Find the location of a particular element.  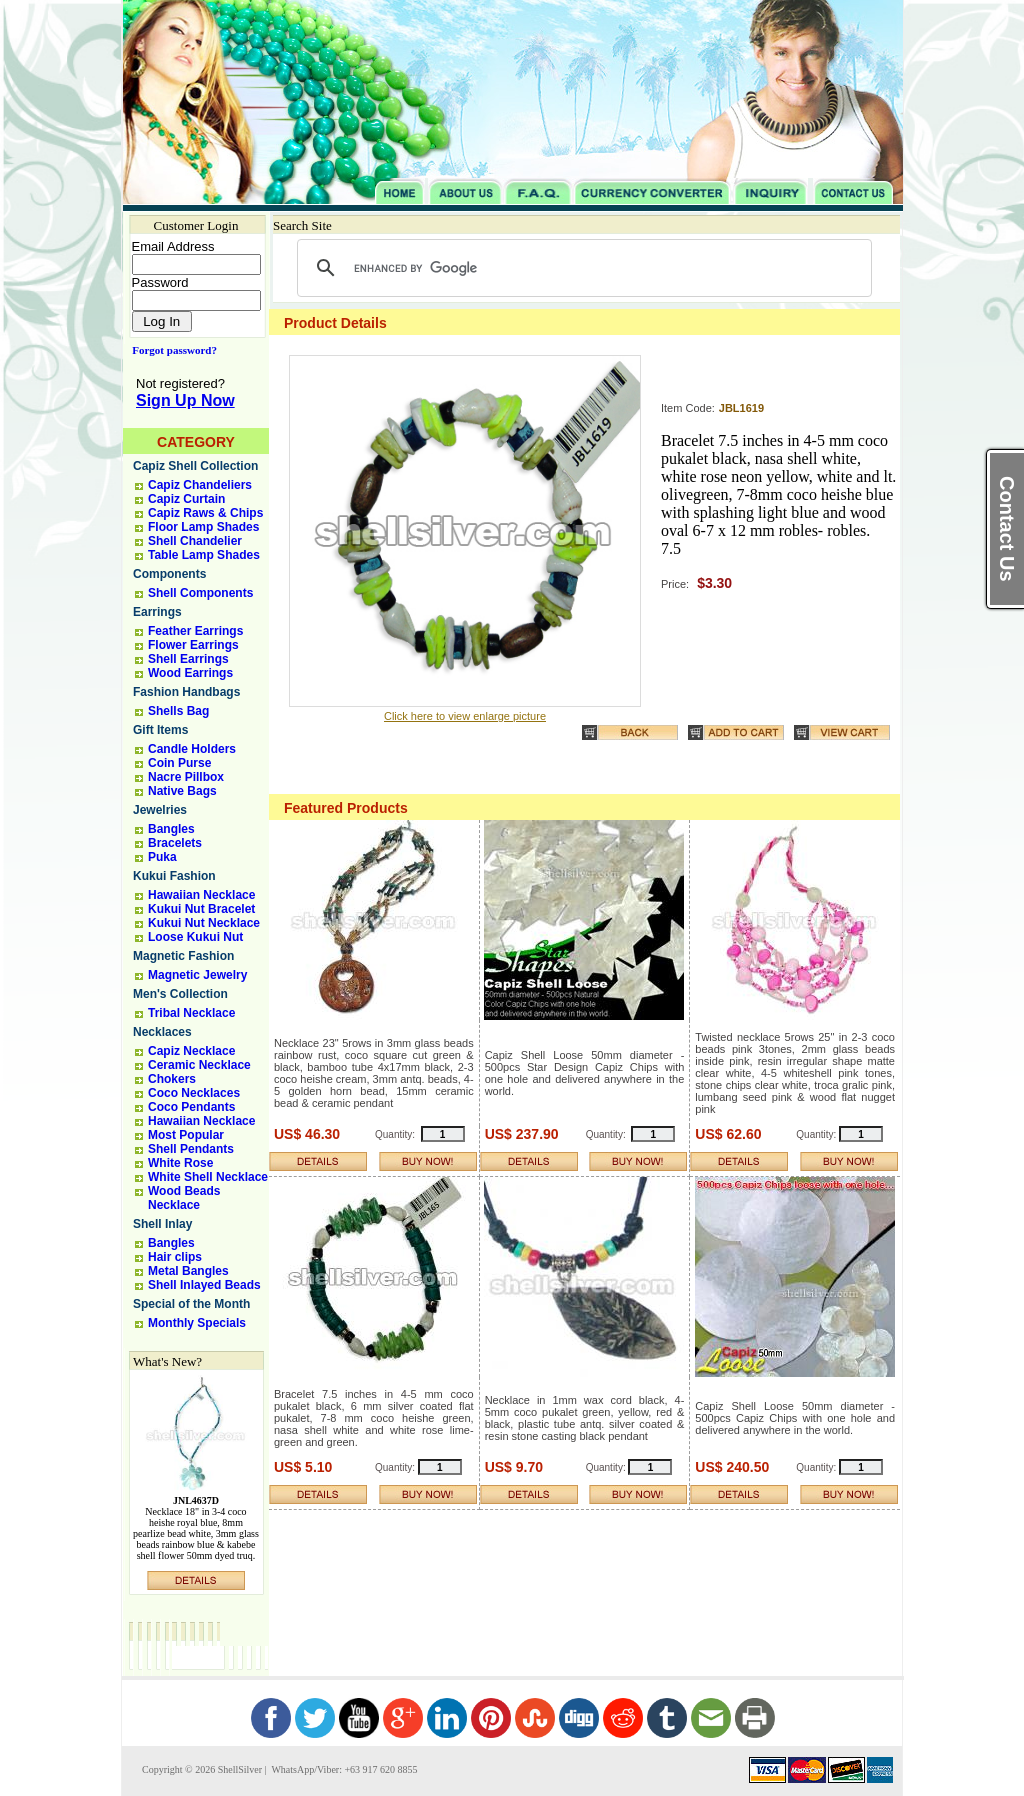

Table Lamp Shades is located at coordinates (204, 555).